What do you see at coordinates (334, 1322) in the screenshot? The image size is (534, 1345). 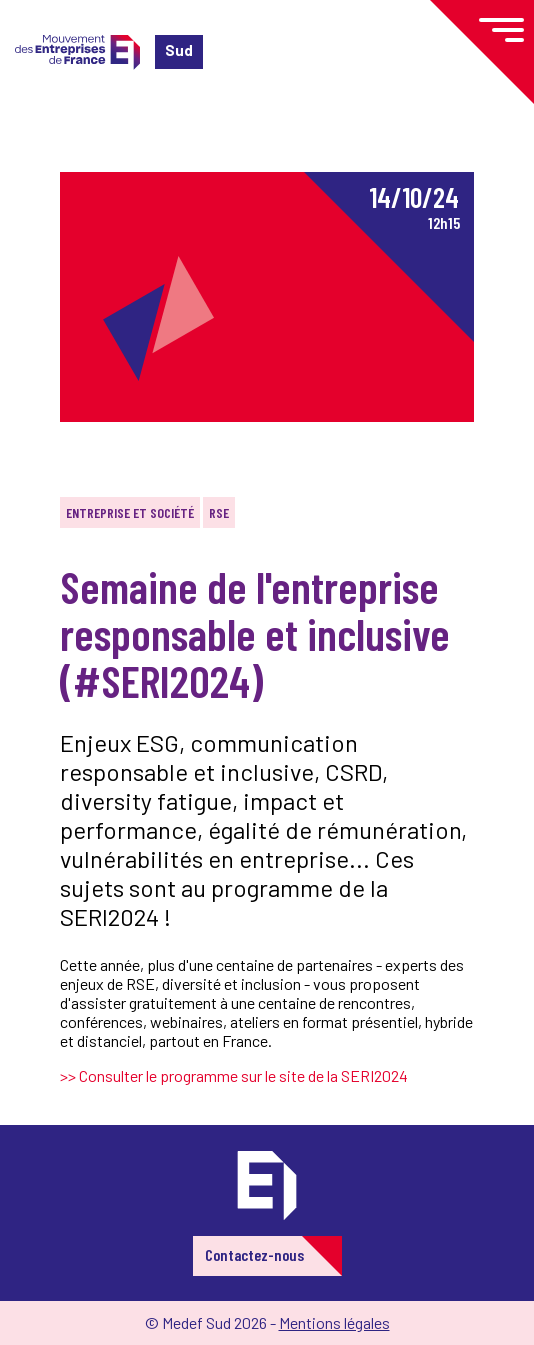 I see `Mentions légales` at bounding box center [334, 1322].